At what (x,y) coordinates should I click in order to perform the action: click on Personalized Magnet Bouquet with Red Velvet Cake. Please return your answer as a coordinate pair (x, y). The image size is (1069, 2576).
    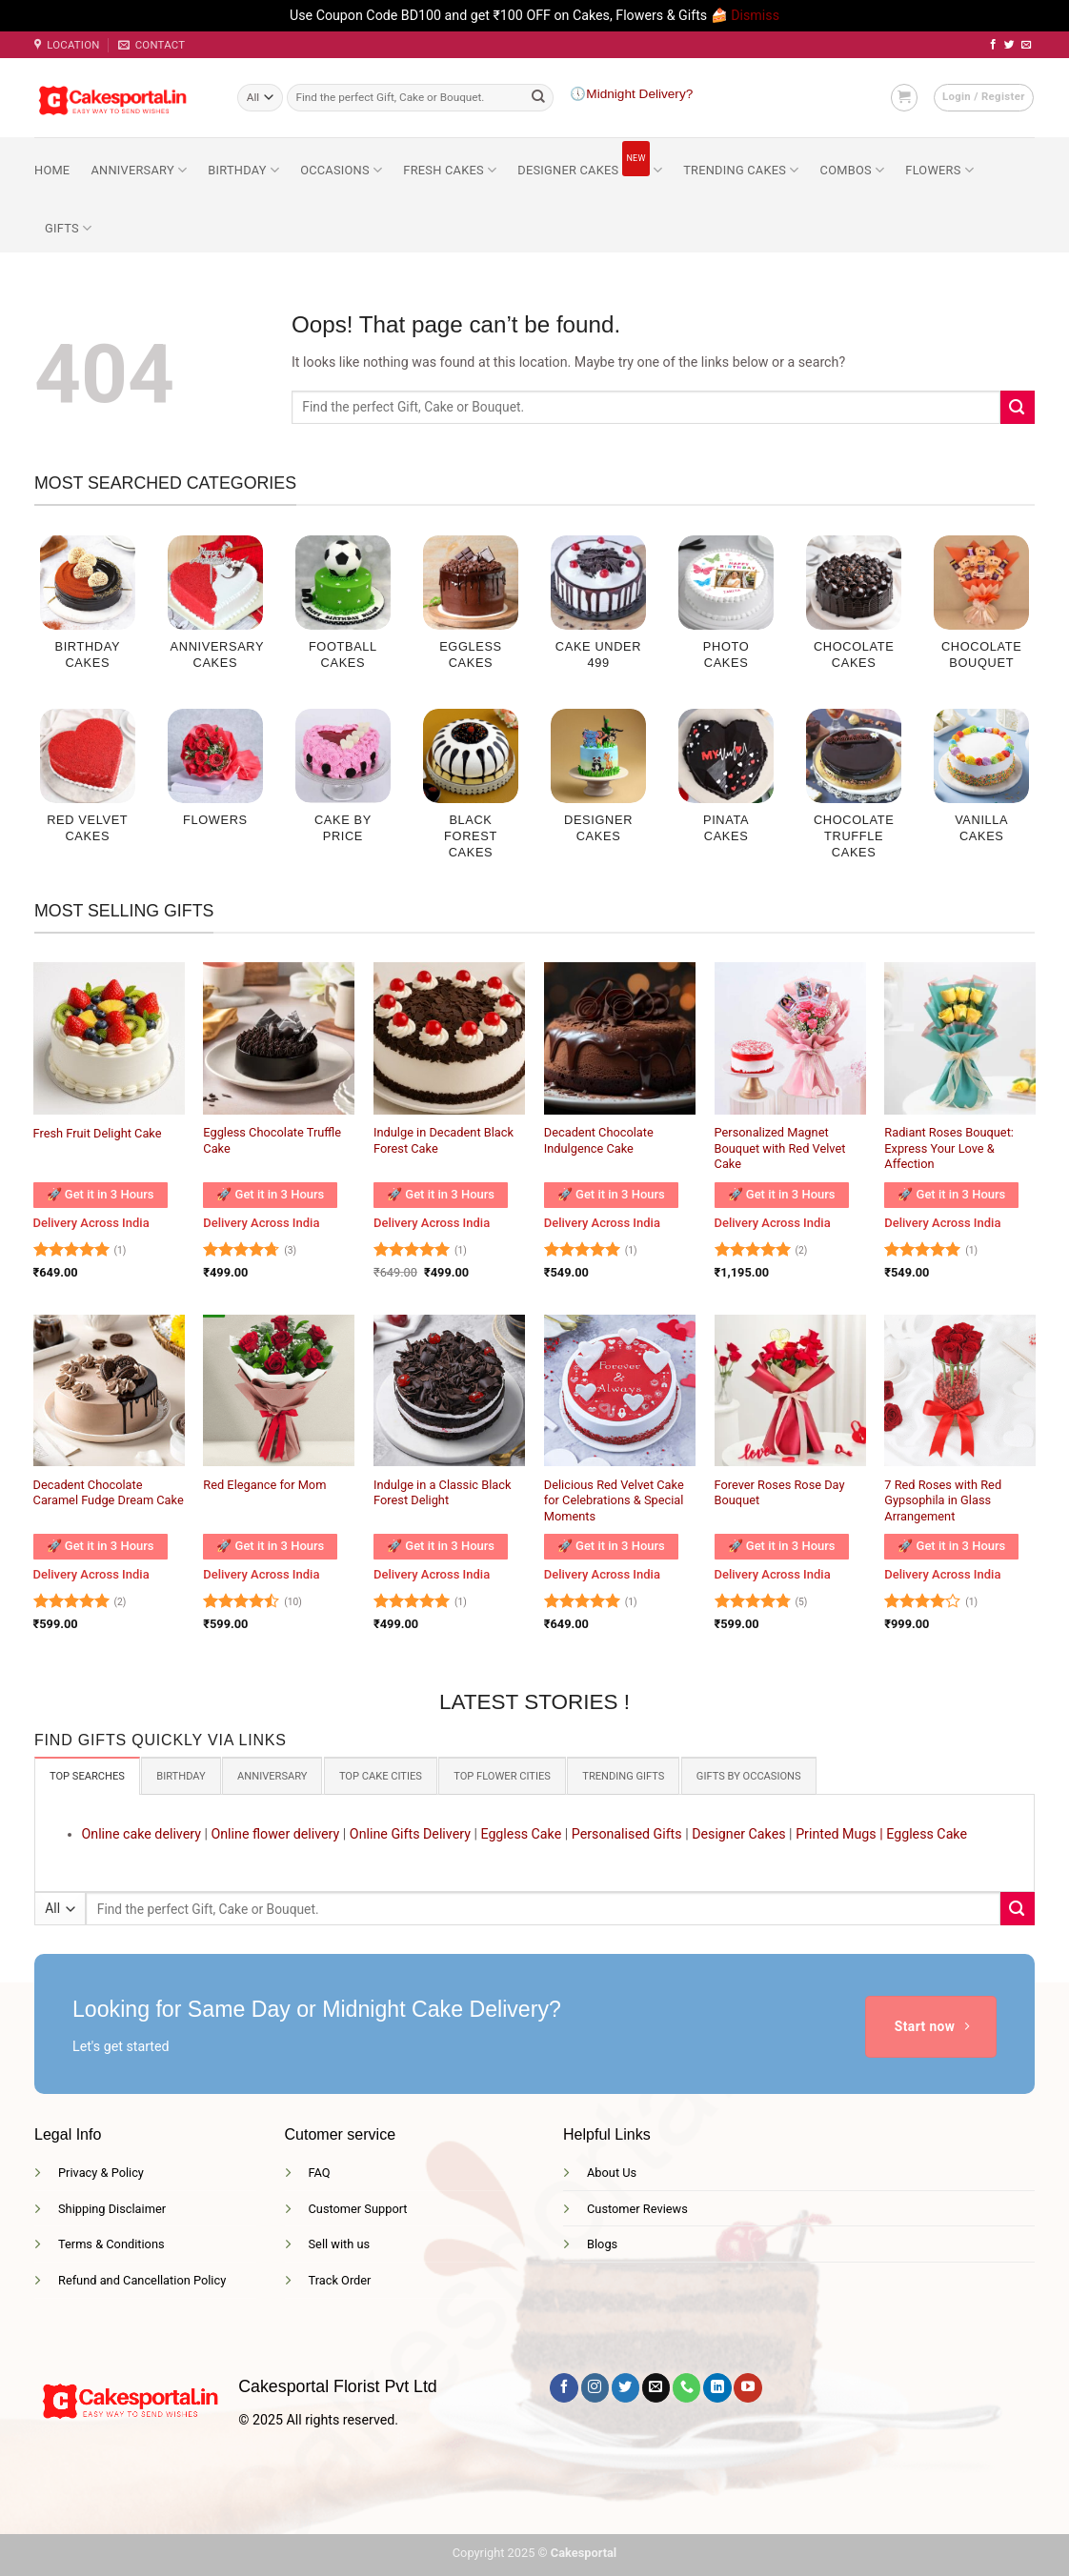
    Looking at the image, I should click on (780, 1148).